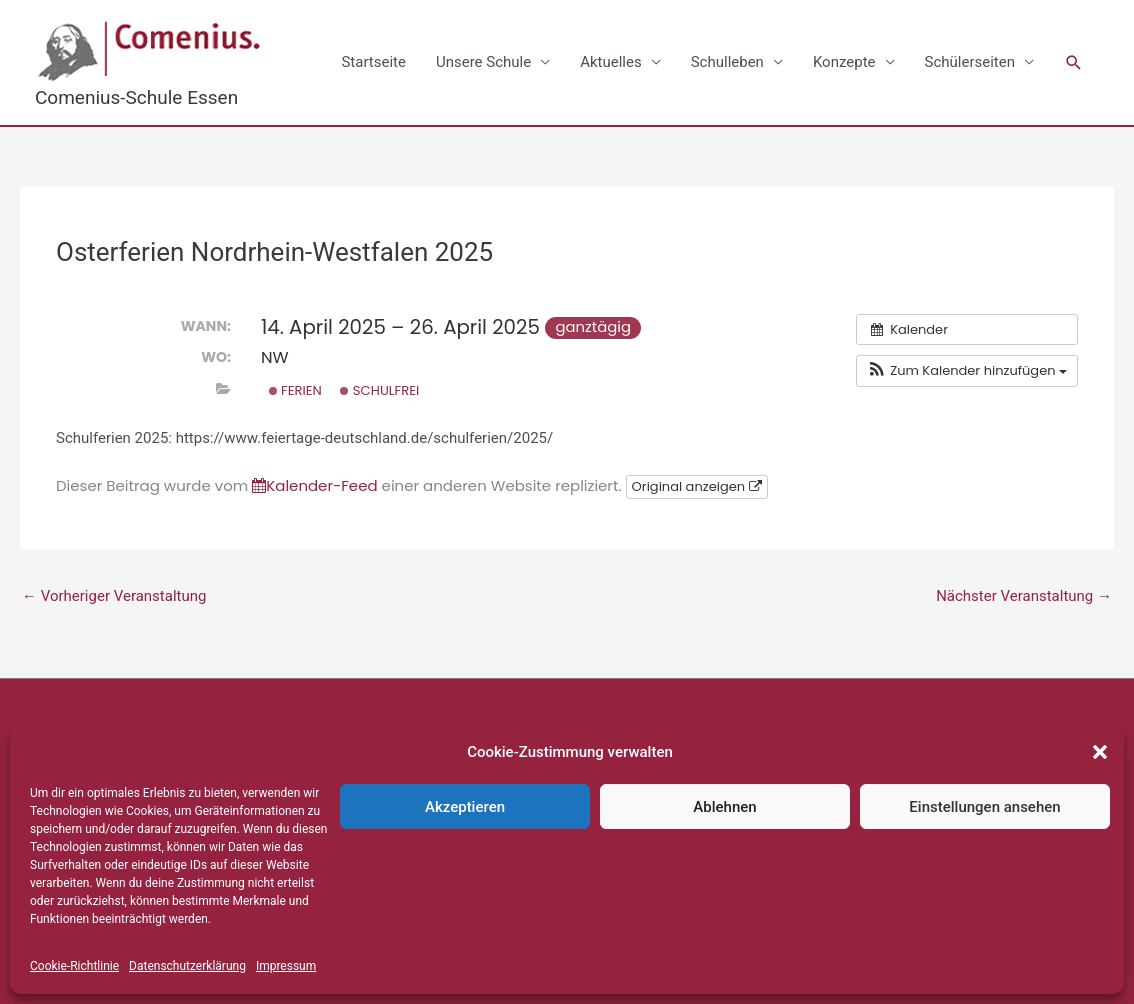  I want to click on Schülerseiten, so click(970, 62).